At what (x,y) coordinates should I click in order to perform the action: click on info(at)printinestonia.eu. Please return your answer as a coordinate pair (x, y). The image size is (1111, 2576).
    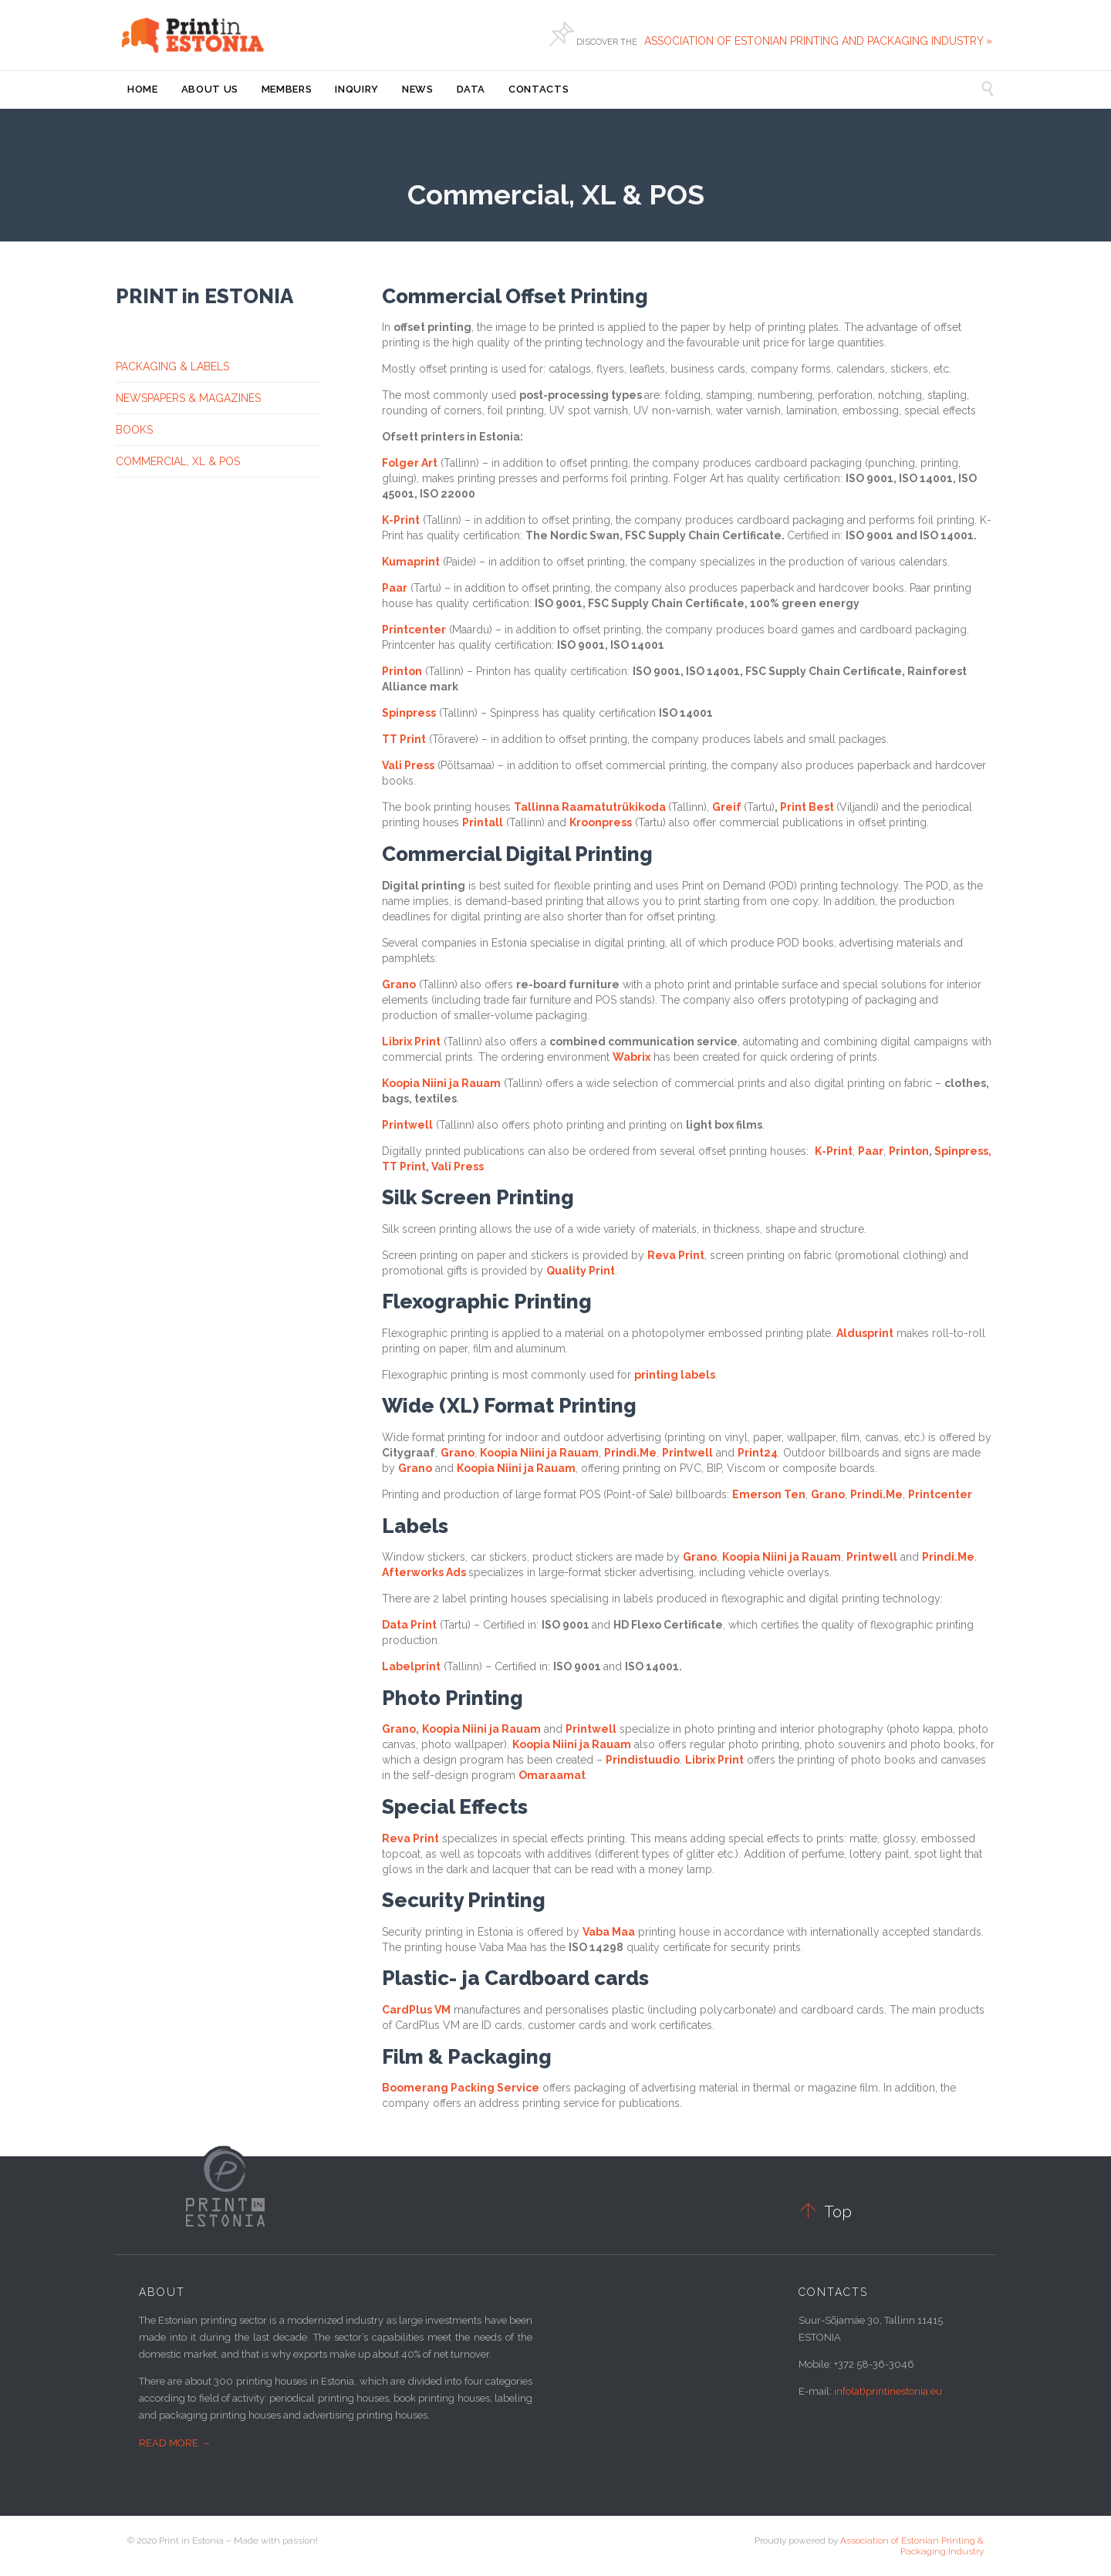
    Looking at the image, I should click on (888, 2391).